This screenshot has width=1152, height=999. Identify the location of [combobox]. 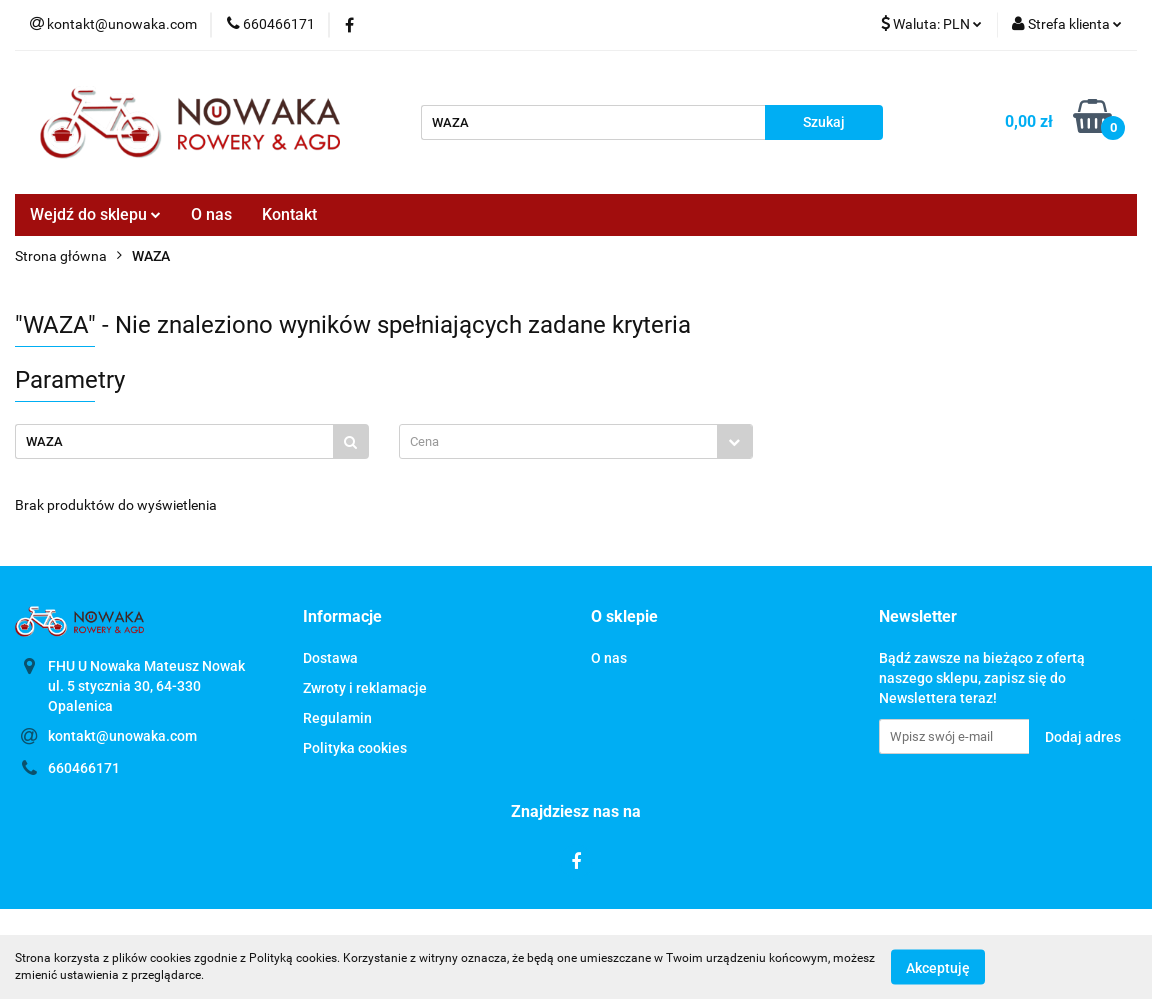
(576, 441).